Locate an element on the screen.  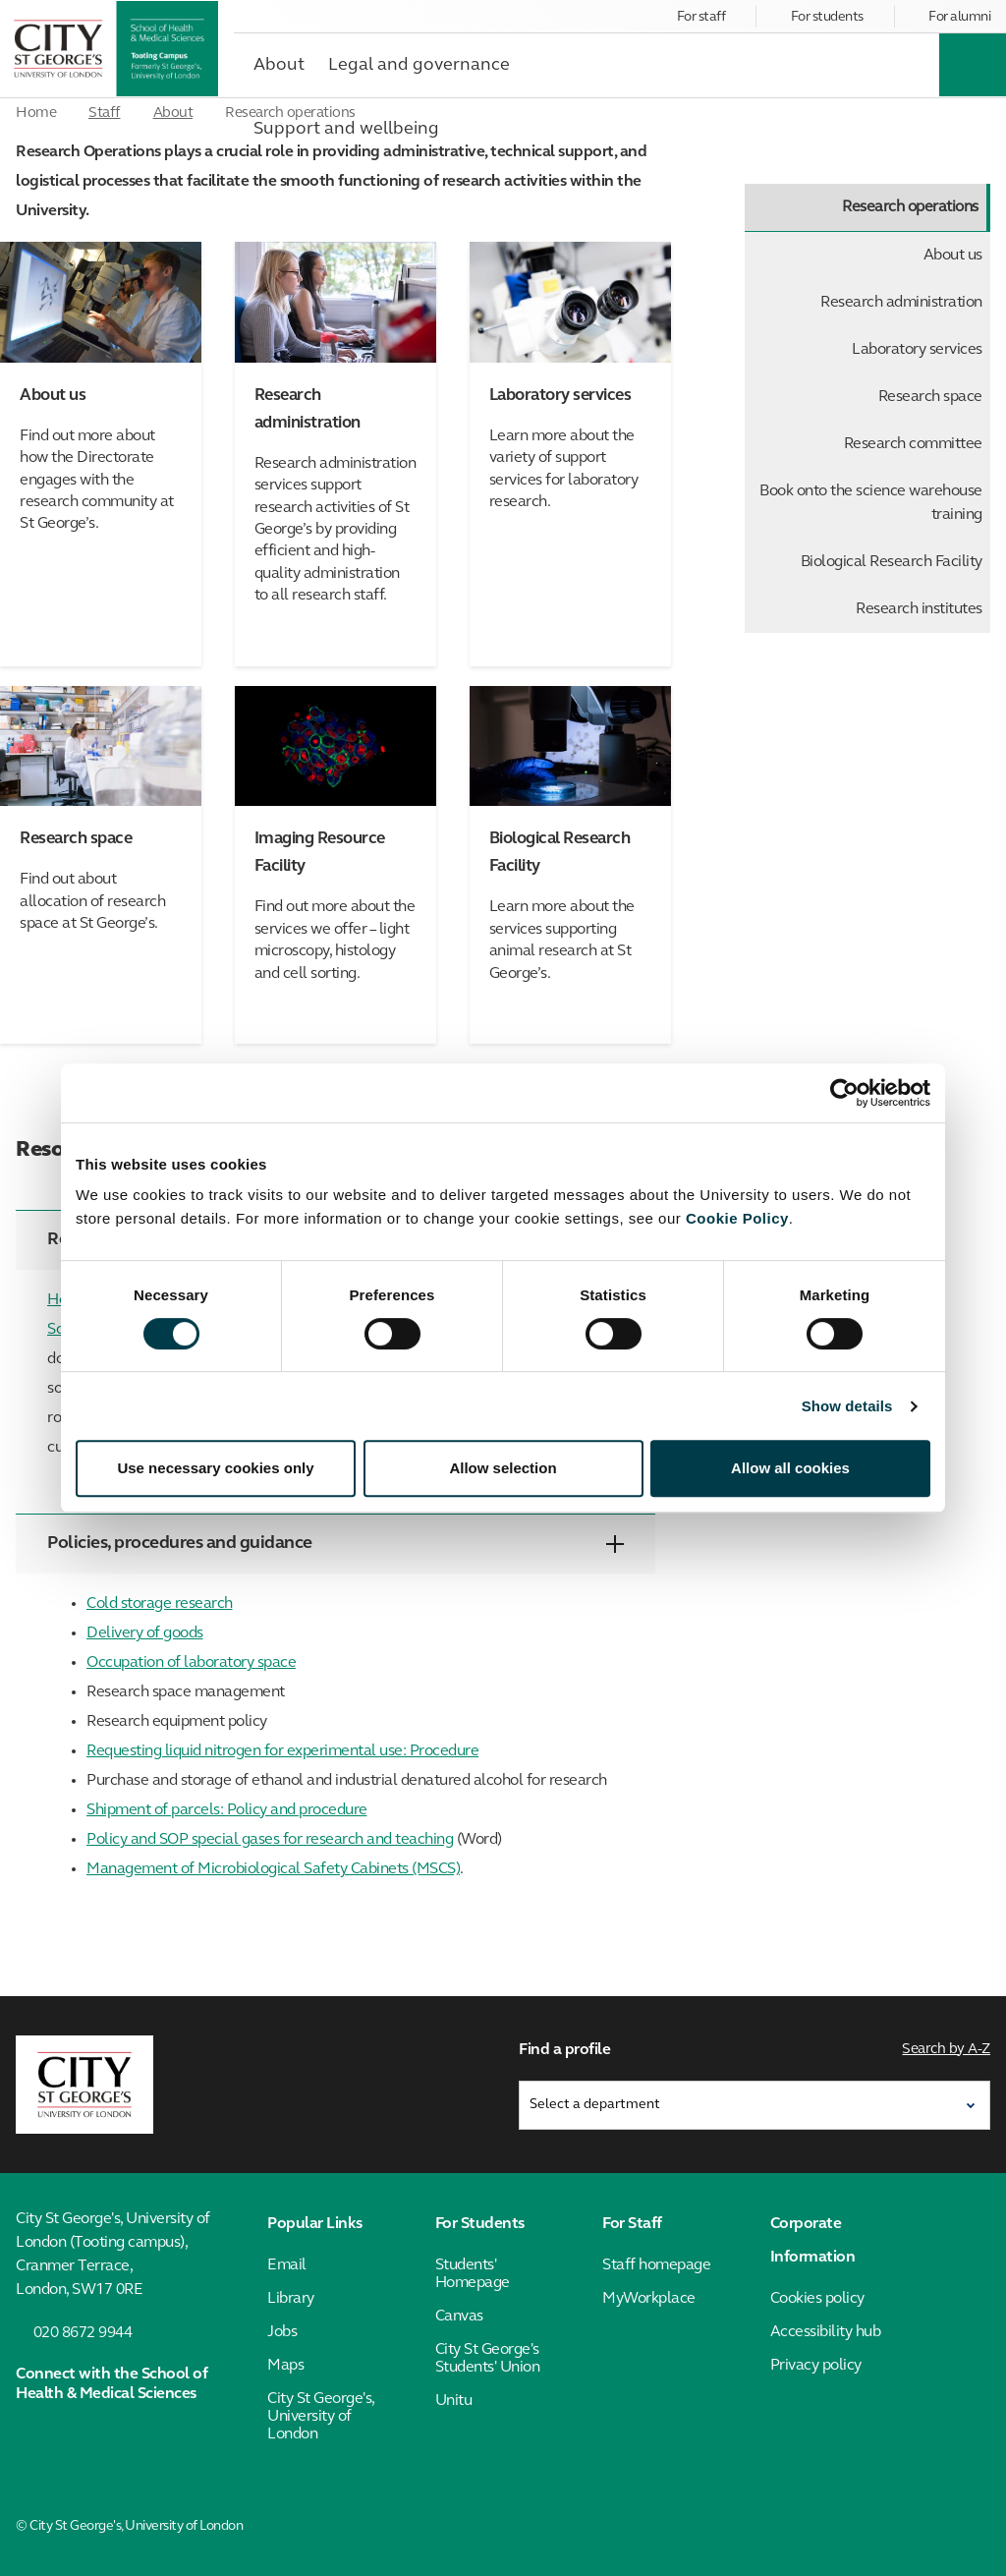
Research committee is located at coordinates (913, 444).